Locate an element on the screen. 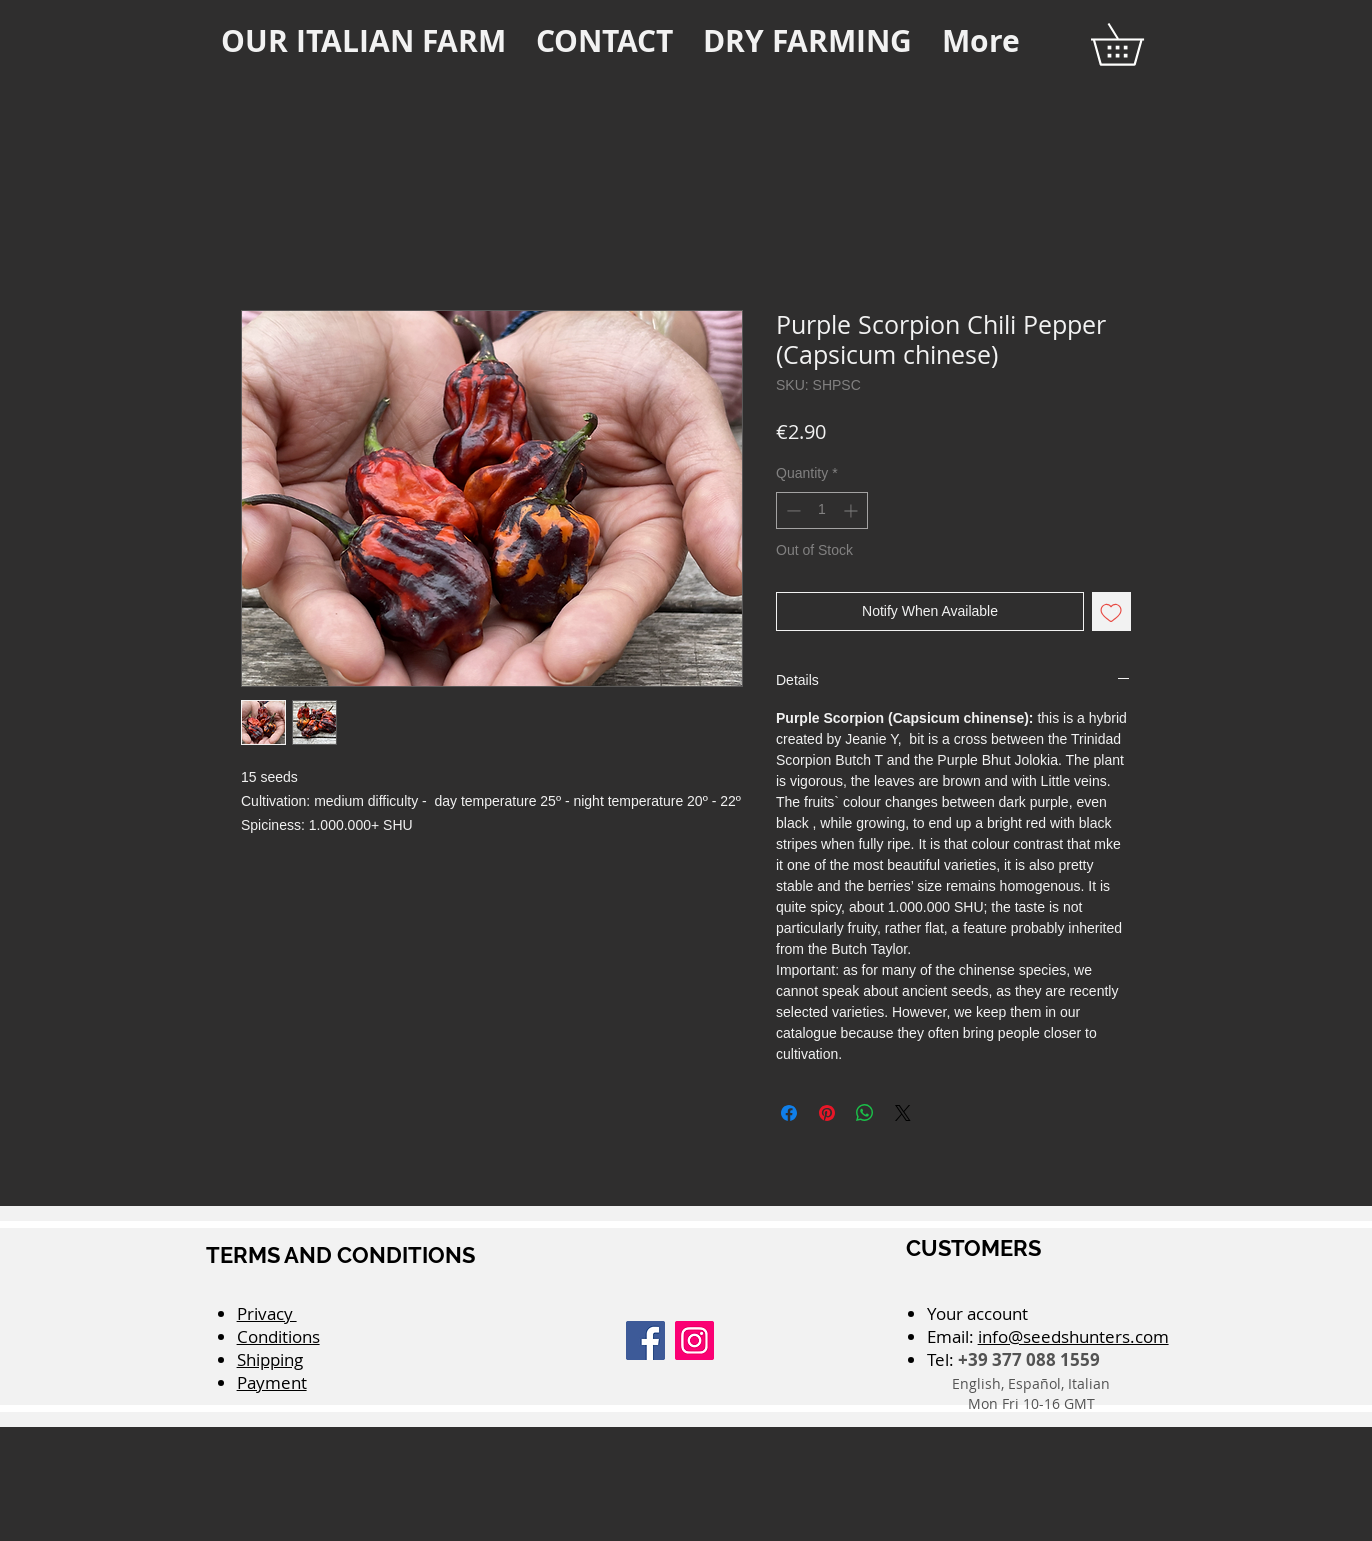  [Increment] is located at coordinates (852, 510).